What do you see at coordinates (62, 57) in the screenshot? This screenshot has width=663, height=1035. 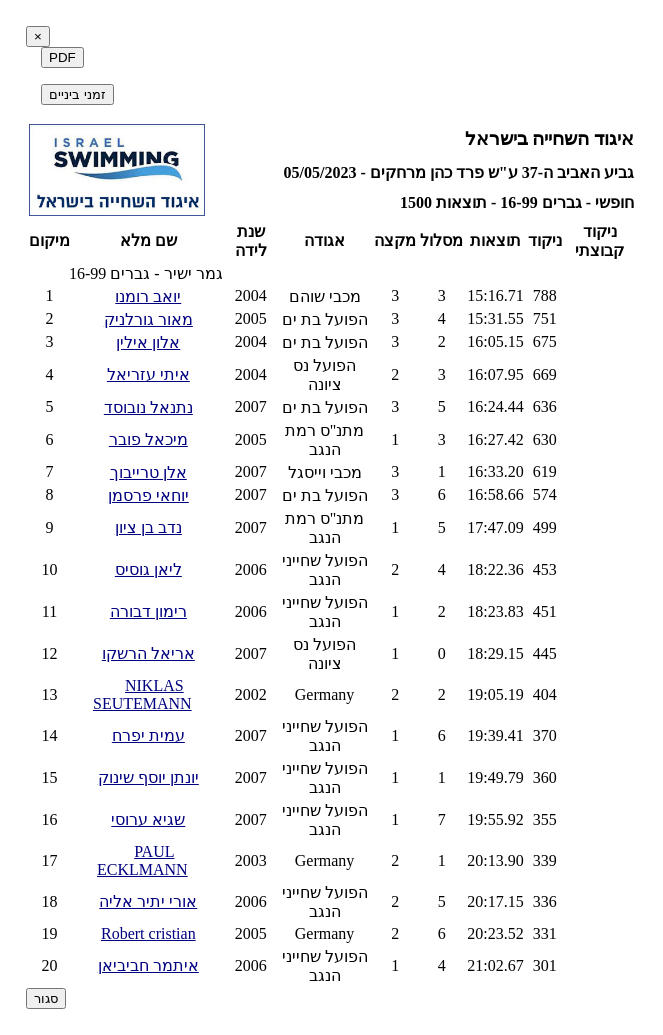 I see `PDF` at bounding box center [62, 57].